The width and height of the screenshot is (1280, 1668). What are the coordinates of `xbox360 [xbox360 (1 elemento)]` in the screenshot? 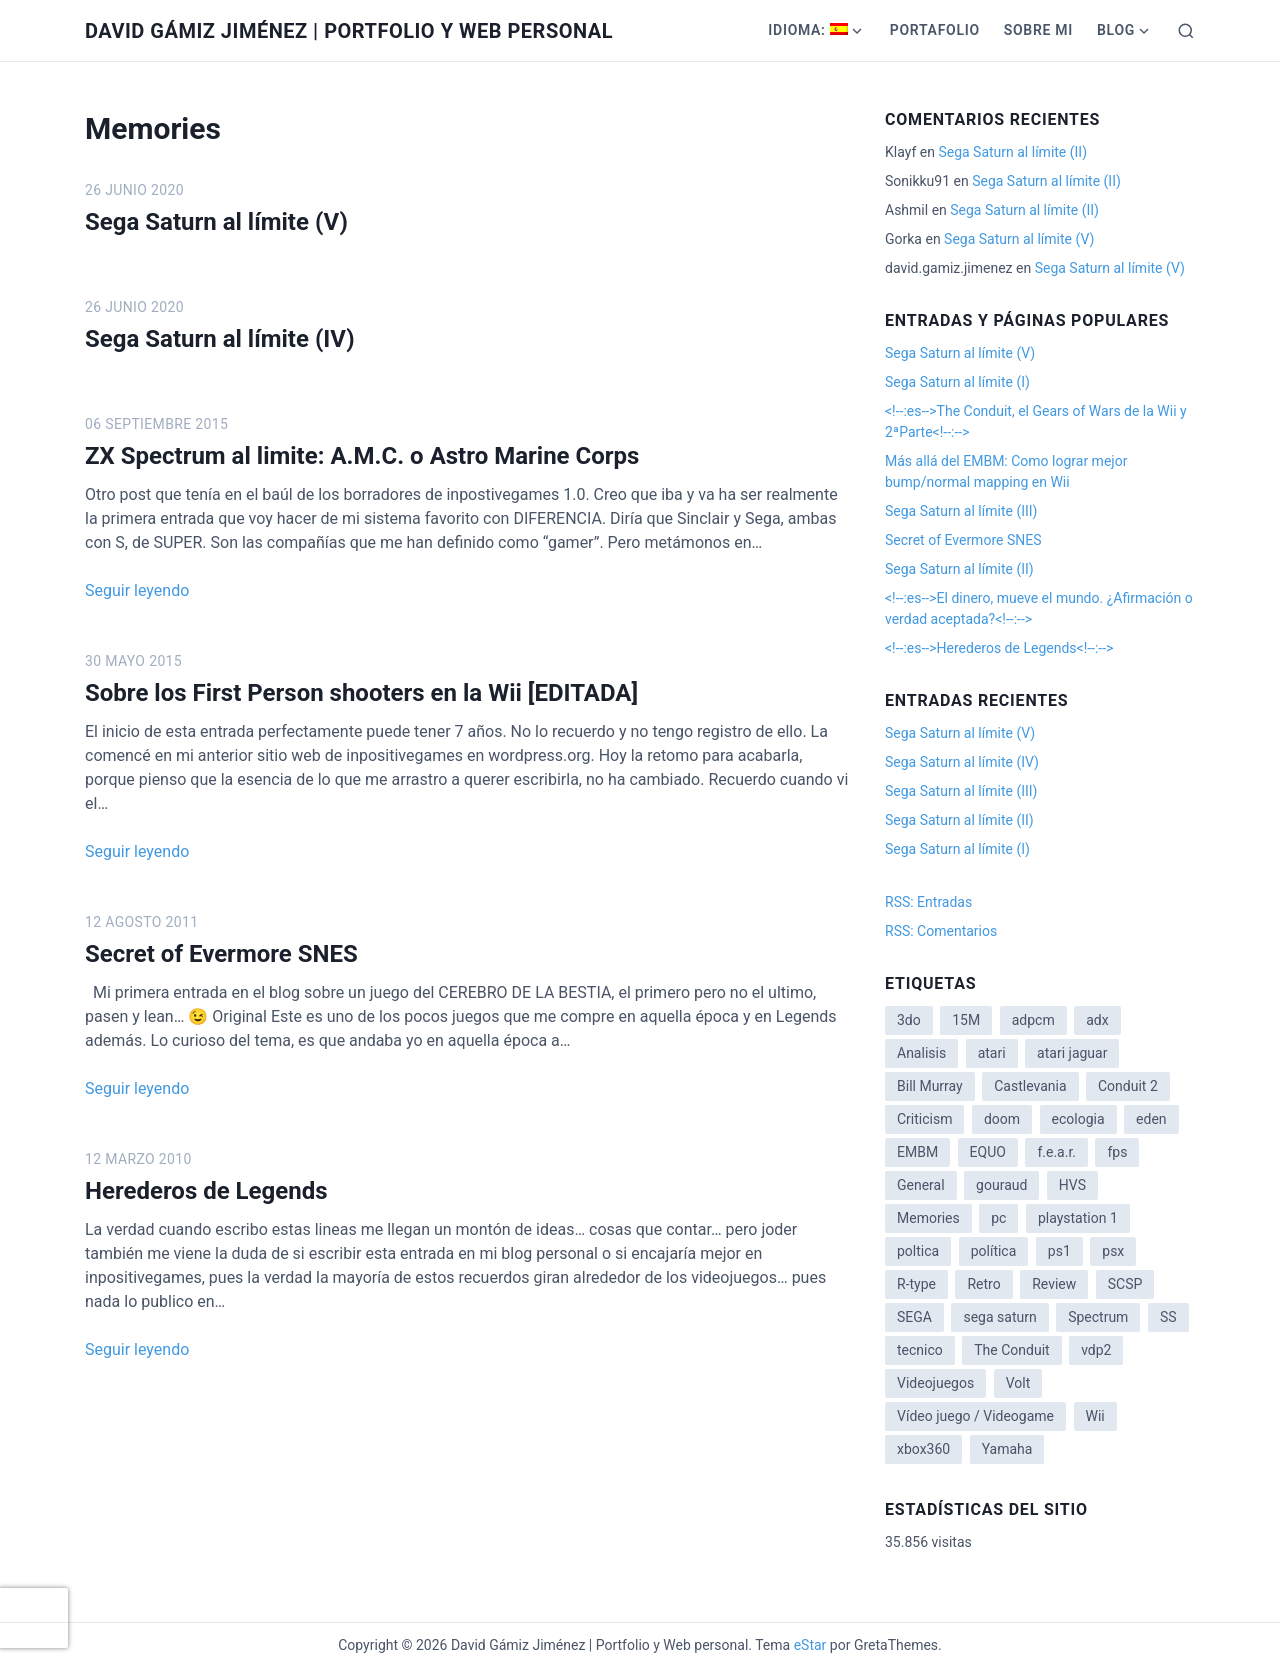 It's located at (923, 1449).